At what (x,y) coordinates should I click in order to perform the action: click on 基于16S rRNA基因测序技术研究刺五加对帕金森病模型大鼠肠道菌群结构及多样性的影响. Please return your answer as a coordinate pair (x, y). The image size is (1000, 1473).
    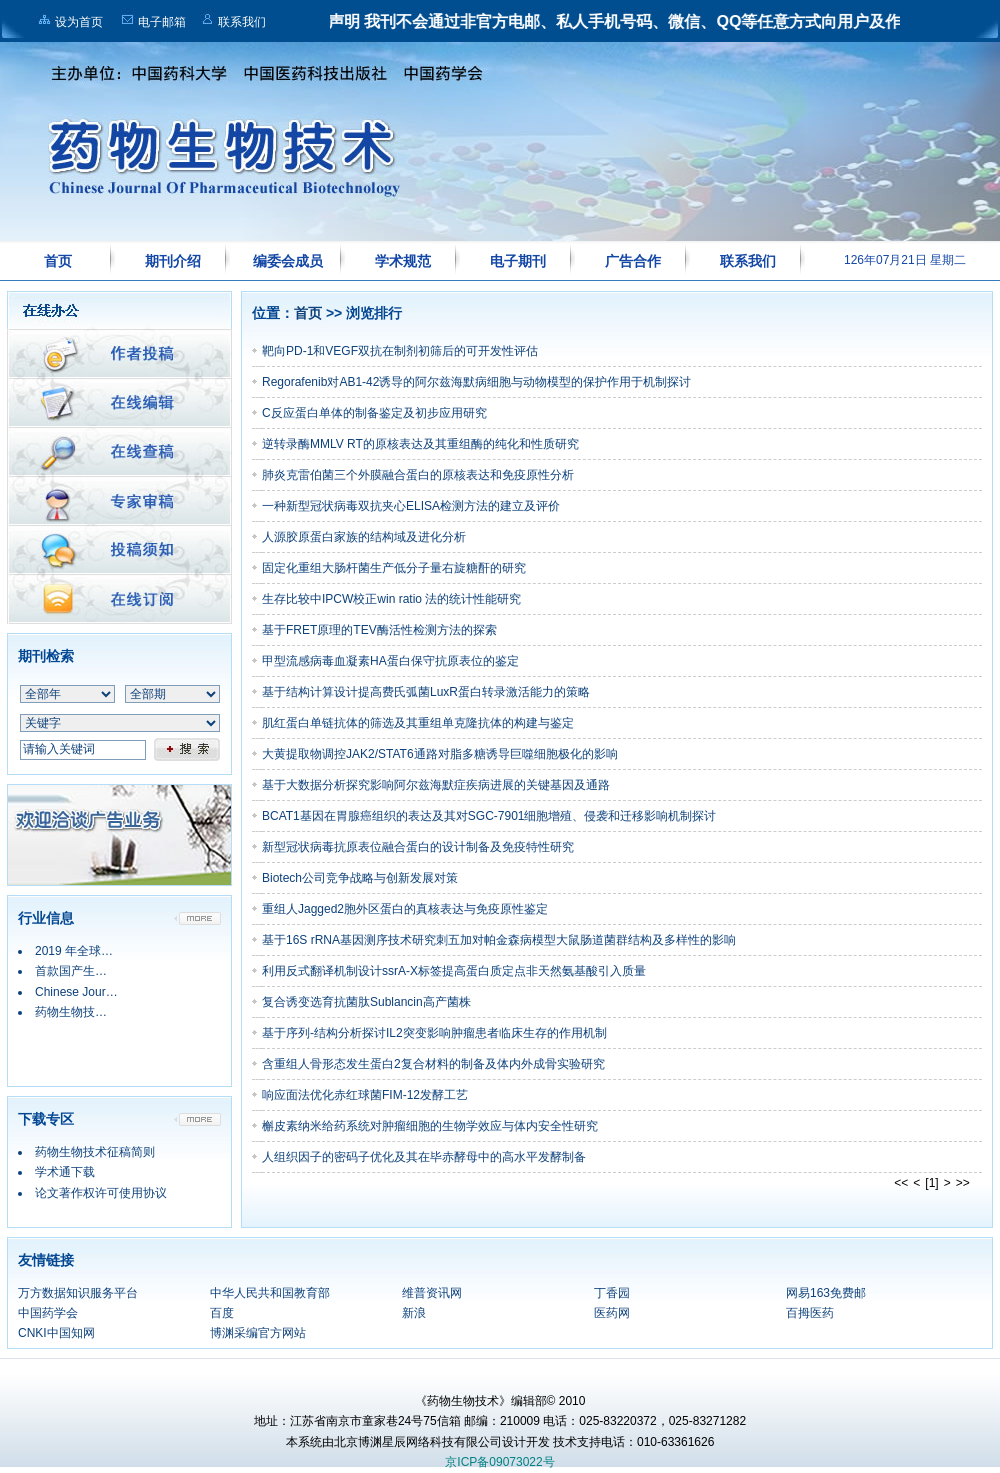
    Looking at the image, I should click on (499, 940).